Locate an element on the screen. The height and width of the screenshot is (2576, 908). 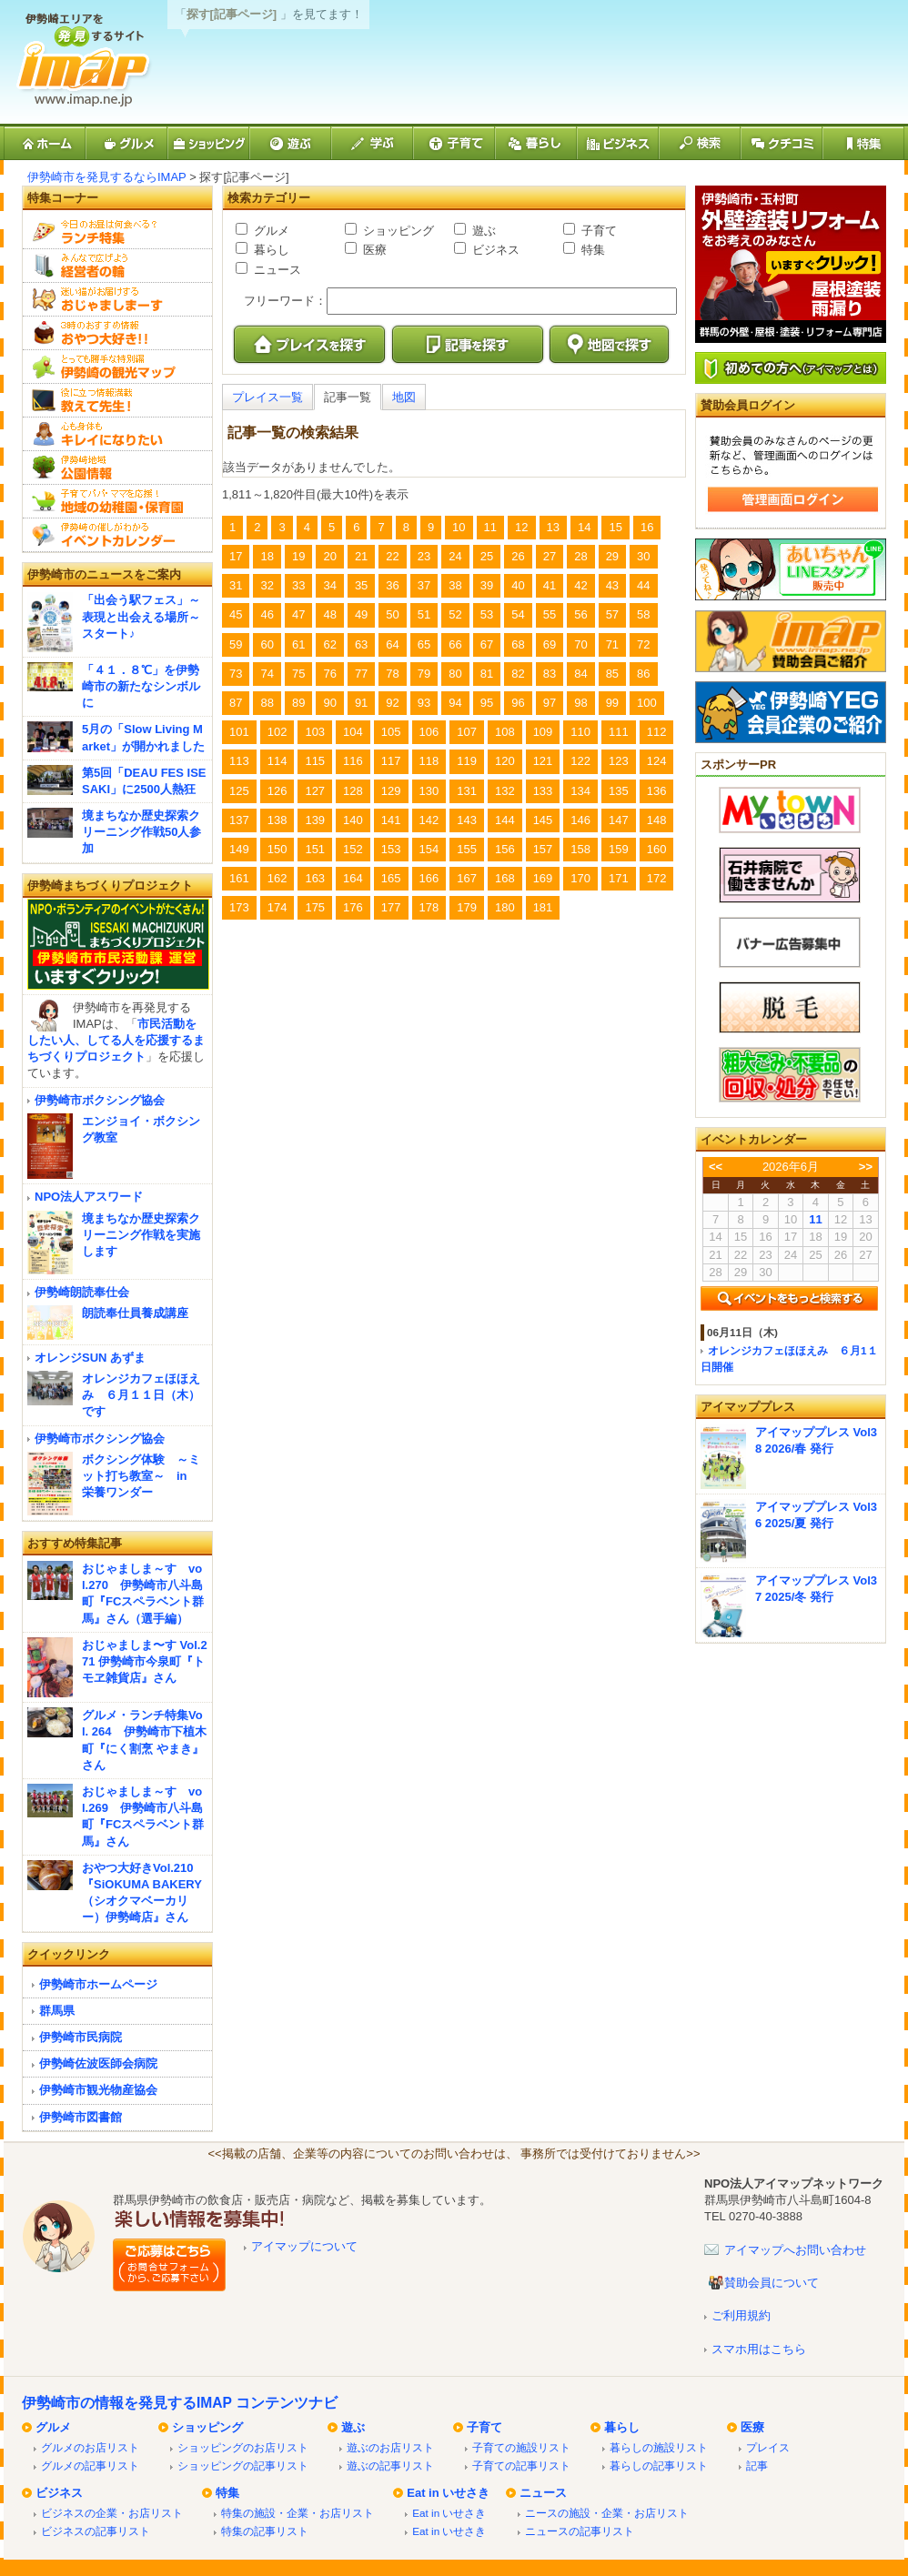
160 is located at coordinates (657, 849).